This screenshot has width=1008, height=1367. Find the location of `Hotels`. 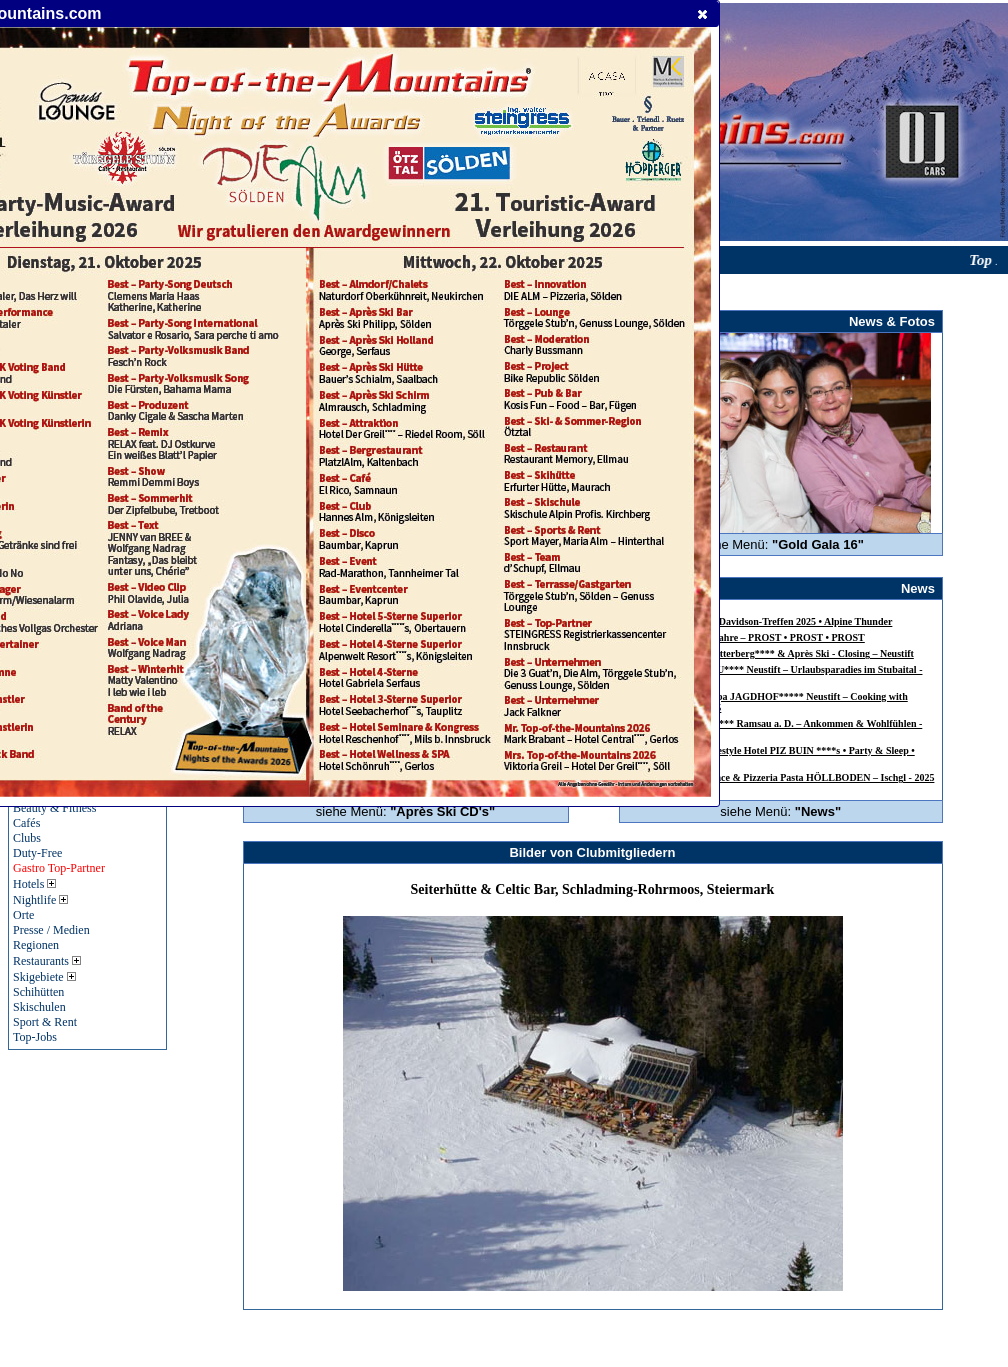

Hotels is located at coordinates (34, 884).